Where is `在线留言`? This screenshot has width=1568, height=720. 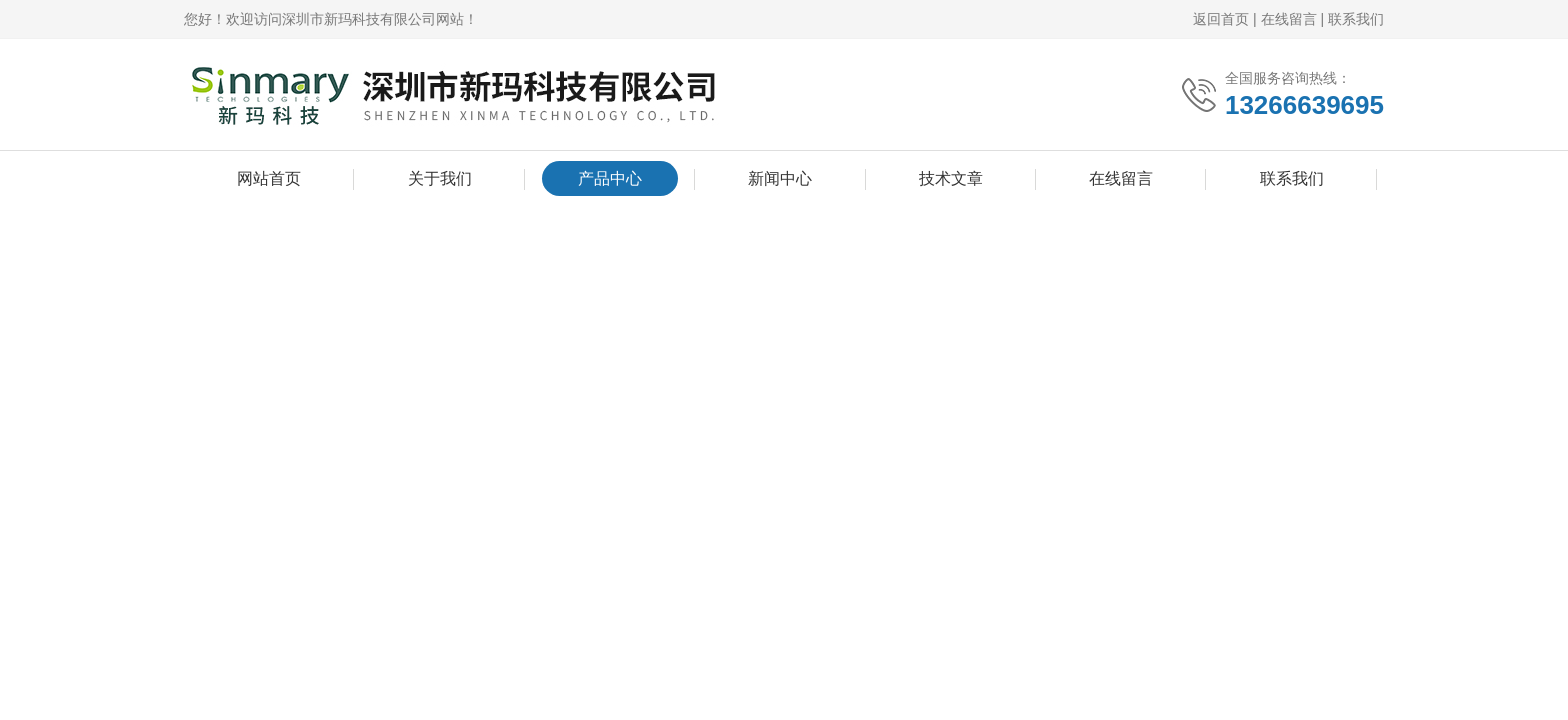 在线留言 is located at coordinates (1289, 19).